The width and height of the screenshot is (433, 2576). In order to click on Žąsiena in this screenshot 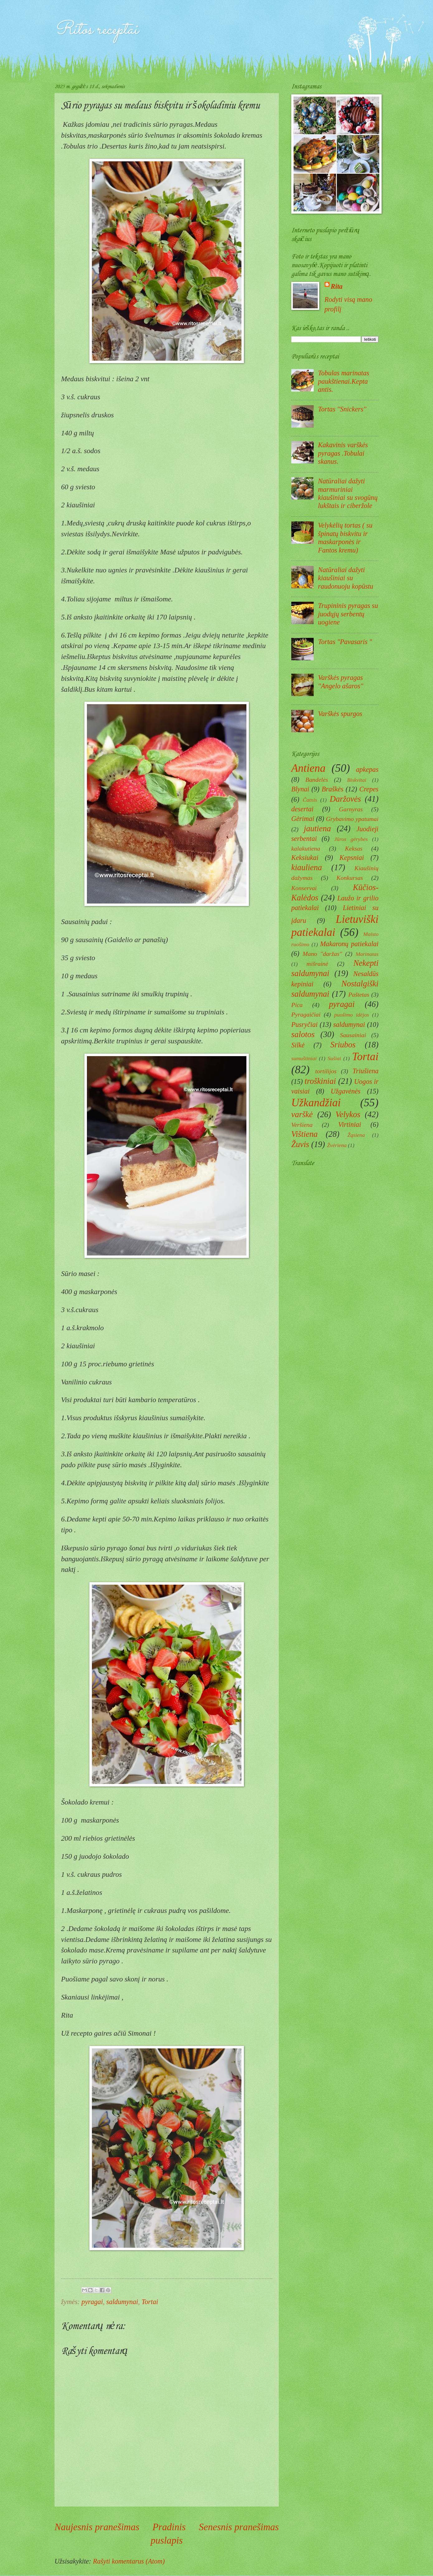, I will do `click(356, 1135)`.